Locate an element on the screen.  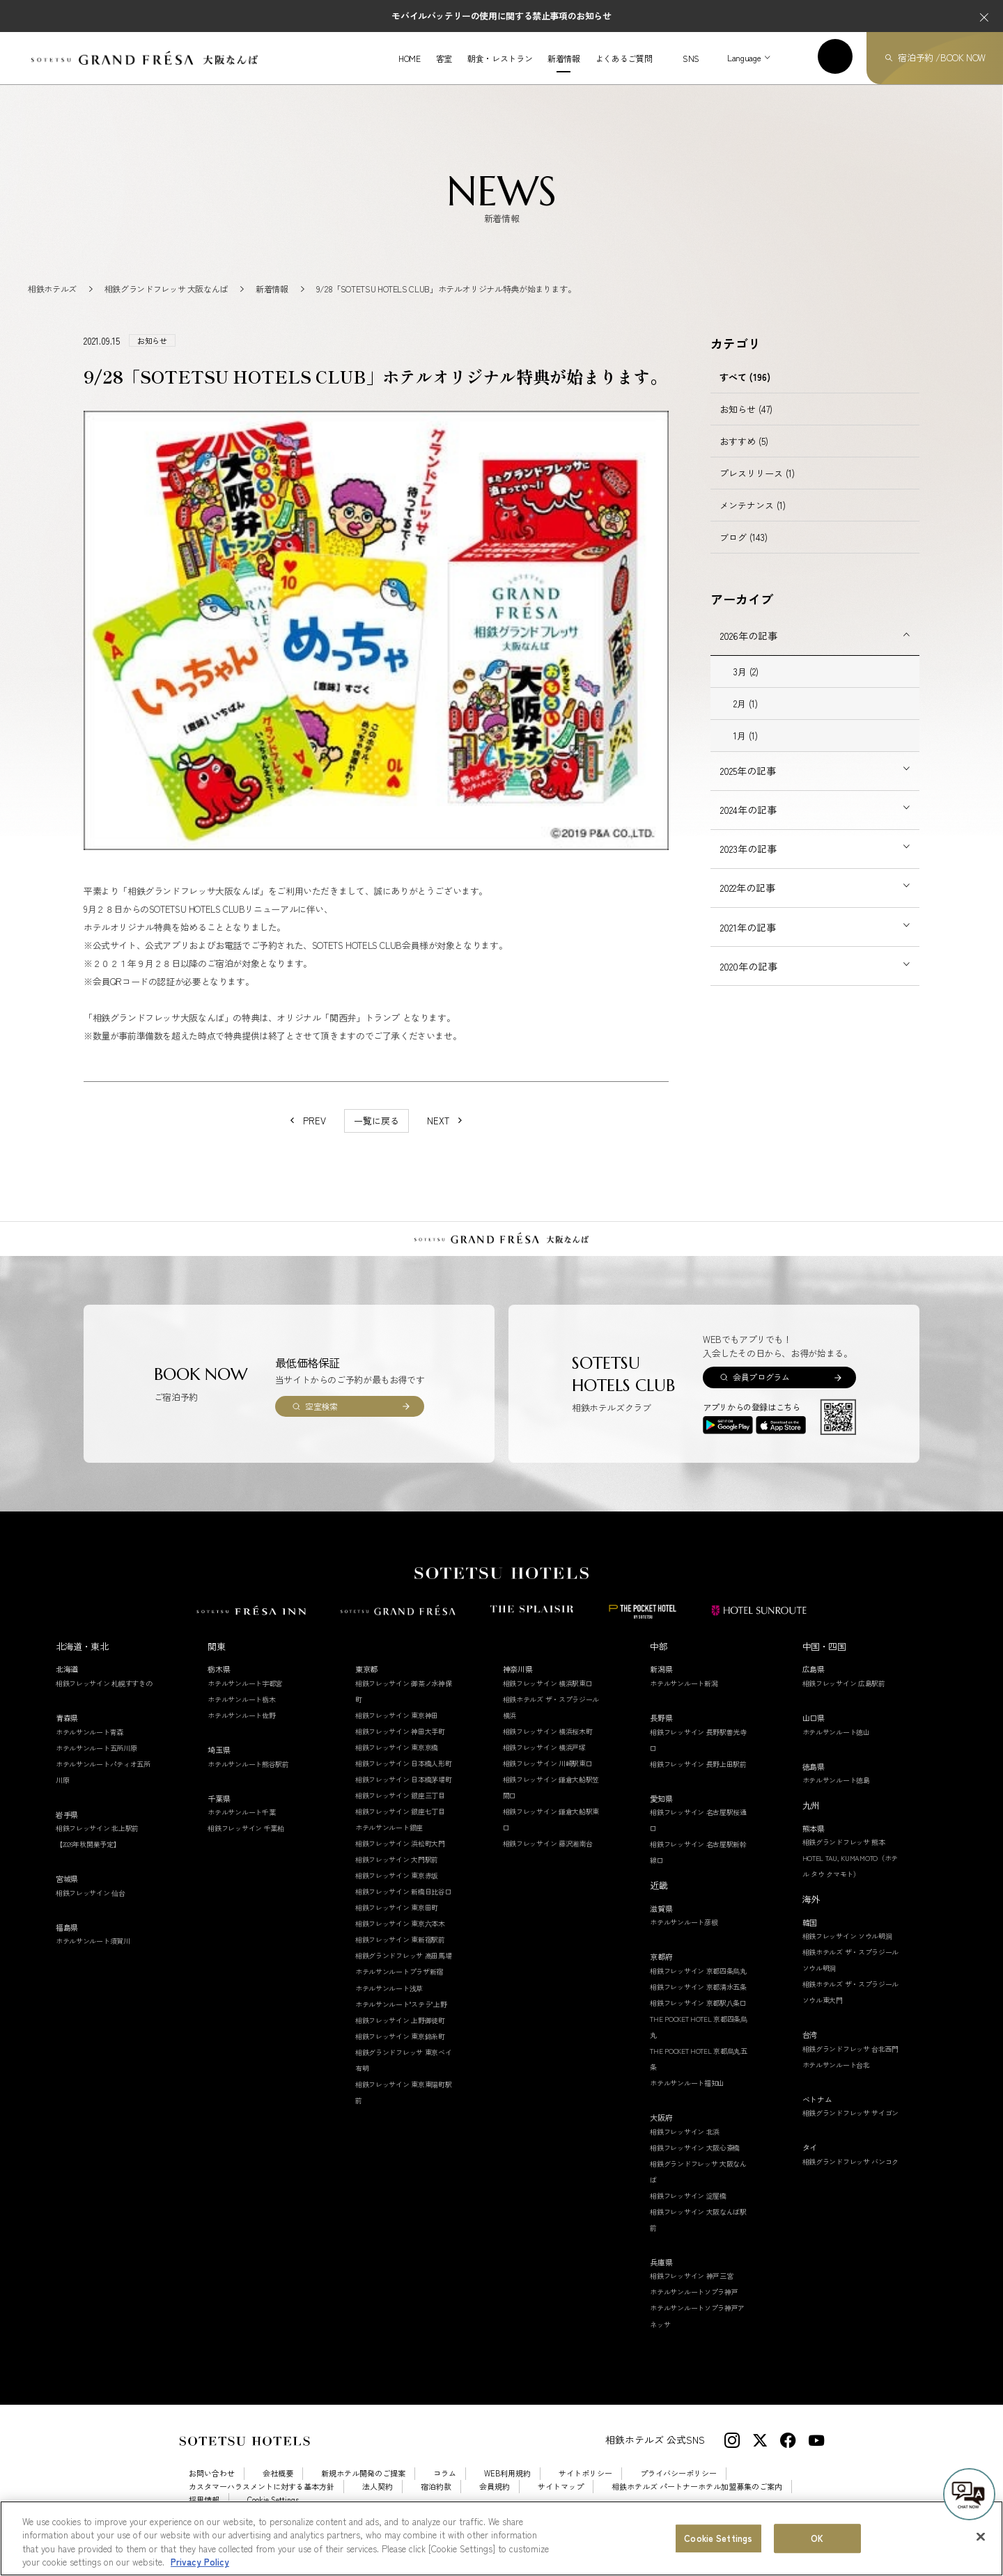
HOME is located at coordinates (409, 58).